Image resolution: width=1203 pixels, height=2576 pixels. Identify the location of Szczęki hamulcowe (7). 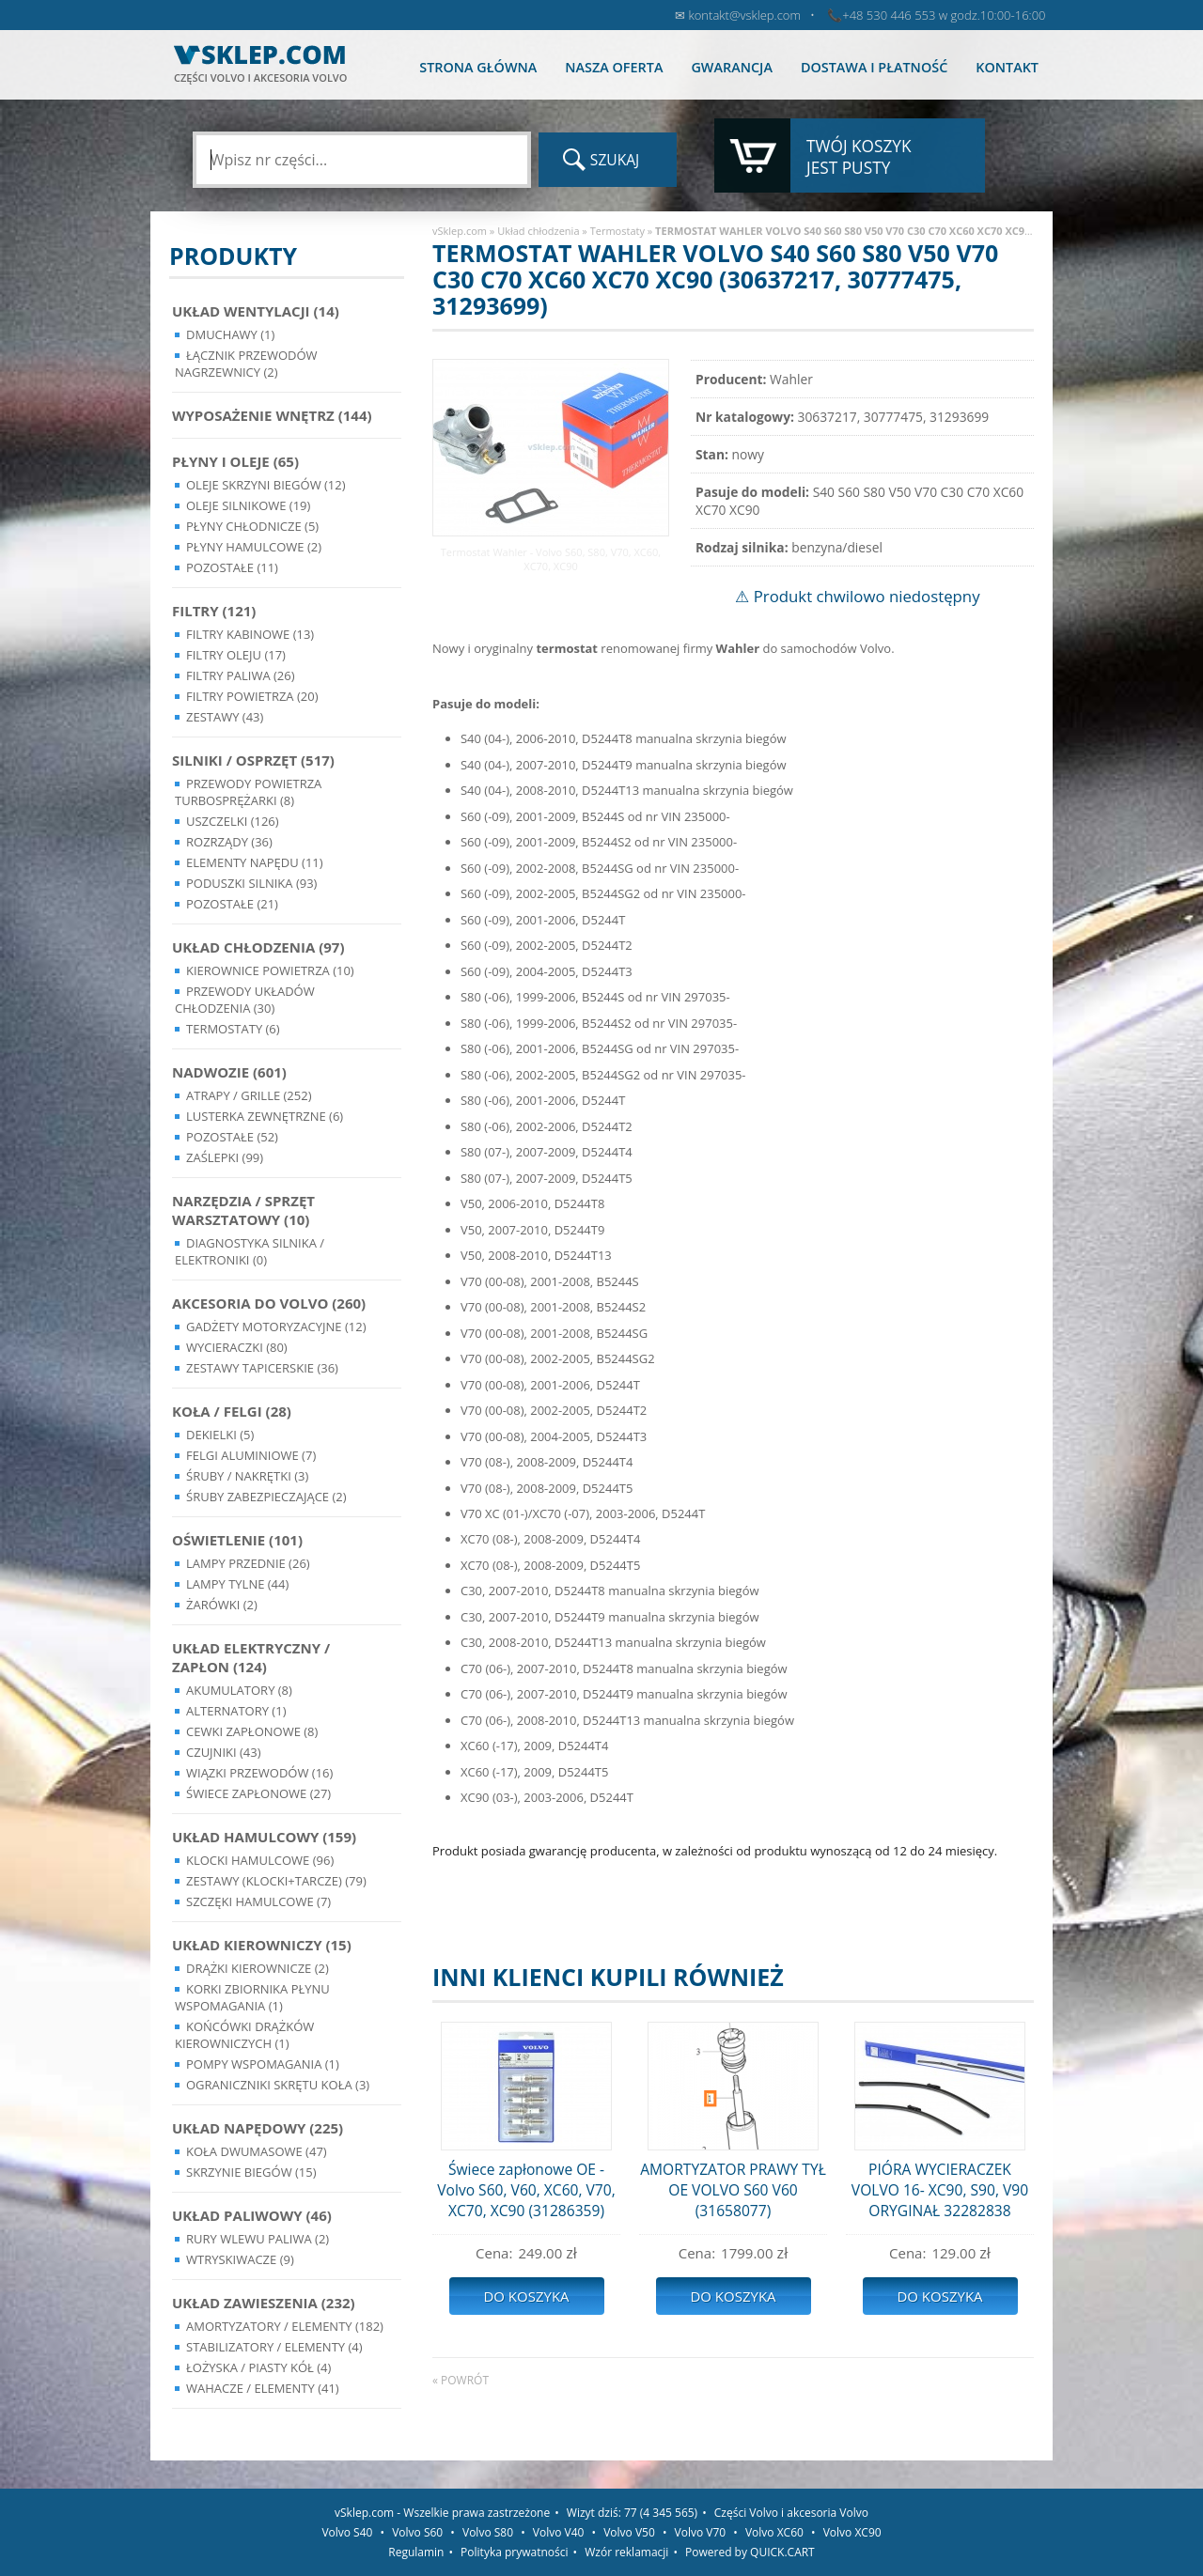
(258, 1901).